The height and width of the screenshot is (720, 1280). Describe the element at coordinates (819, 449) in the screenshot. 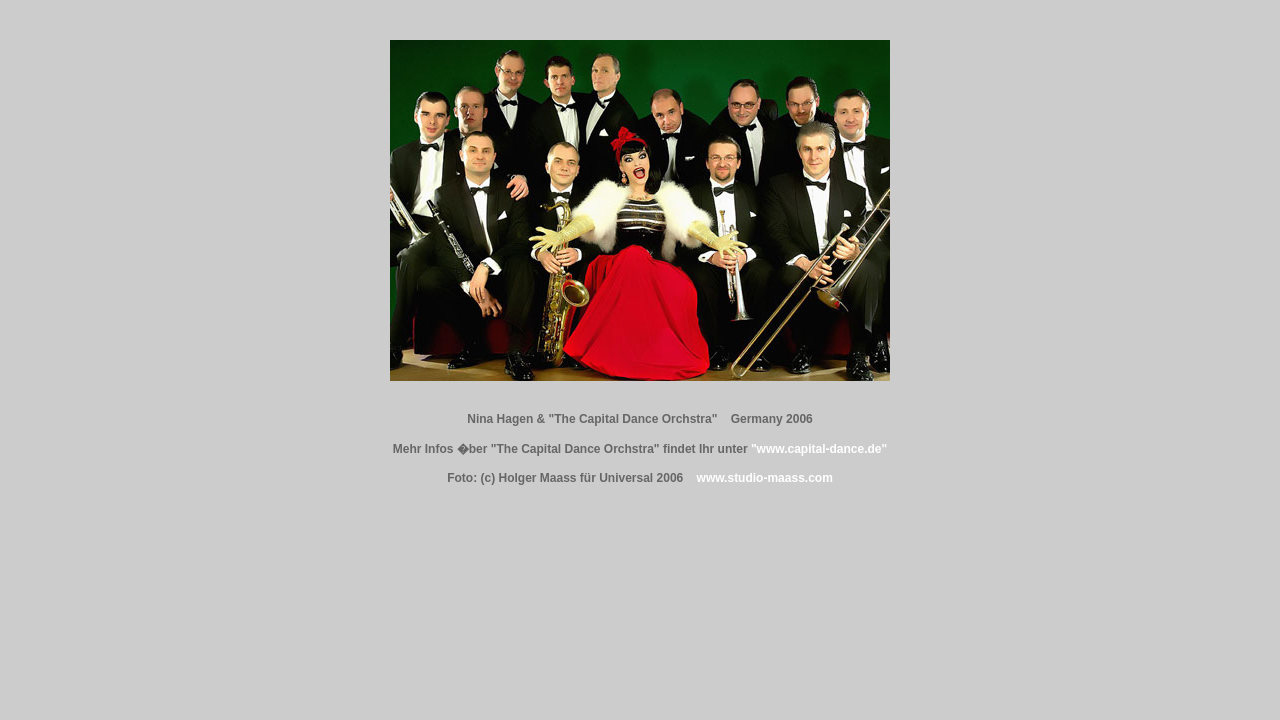

I see `"www.capital-dance.de"` at that location.